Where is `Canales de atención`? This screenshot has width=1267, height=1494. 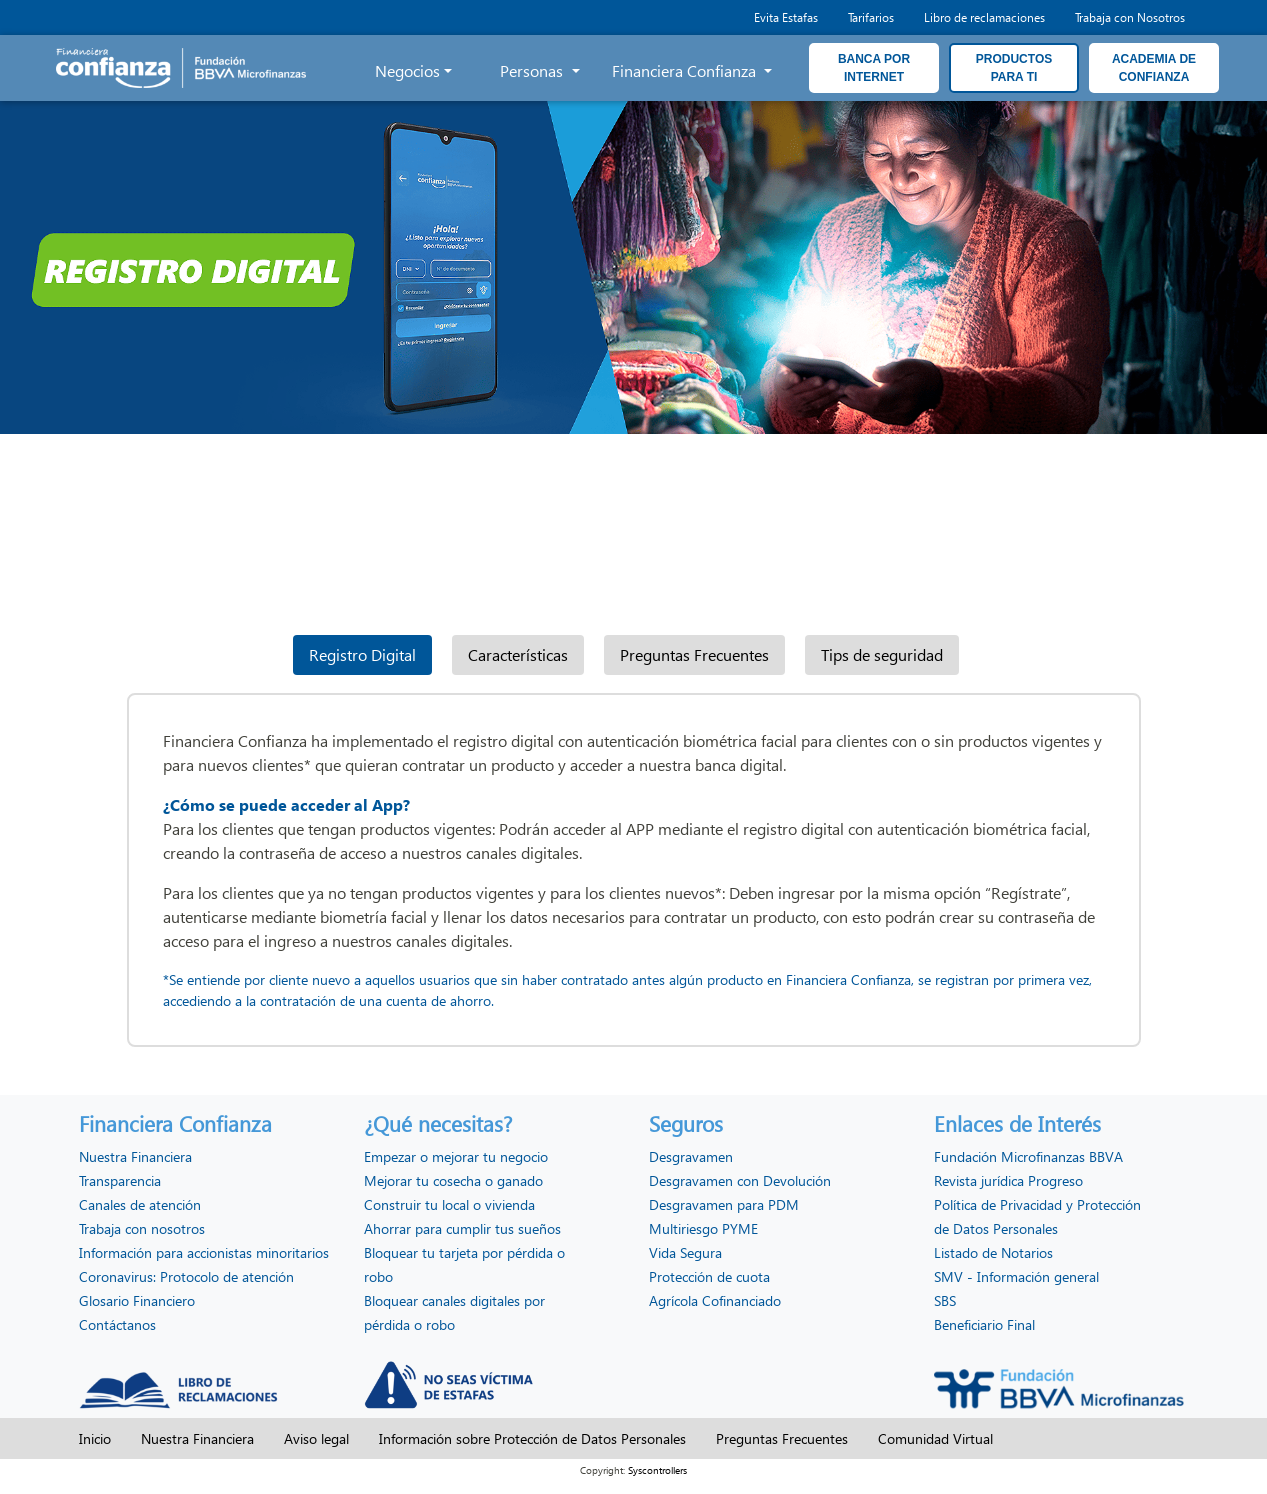 Canales de atención is located at coordinates (140, 1204).